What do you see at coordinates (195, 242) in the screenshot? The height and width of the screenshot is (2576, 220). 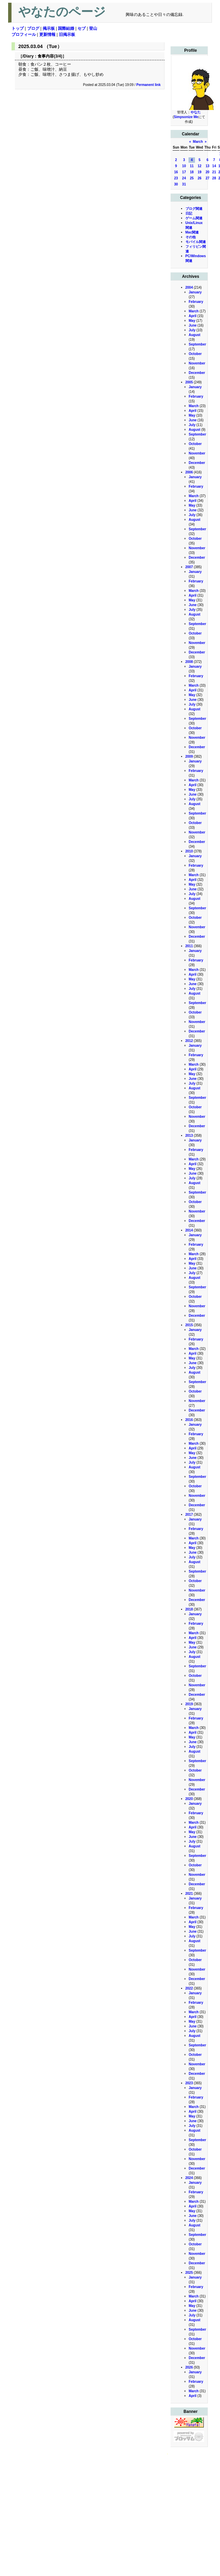 I see `モバイル関連` at bounding box center [195, 242].